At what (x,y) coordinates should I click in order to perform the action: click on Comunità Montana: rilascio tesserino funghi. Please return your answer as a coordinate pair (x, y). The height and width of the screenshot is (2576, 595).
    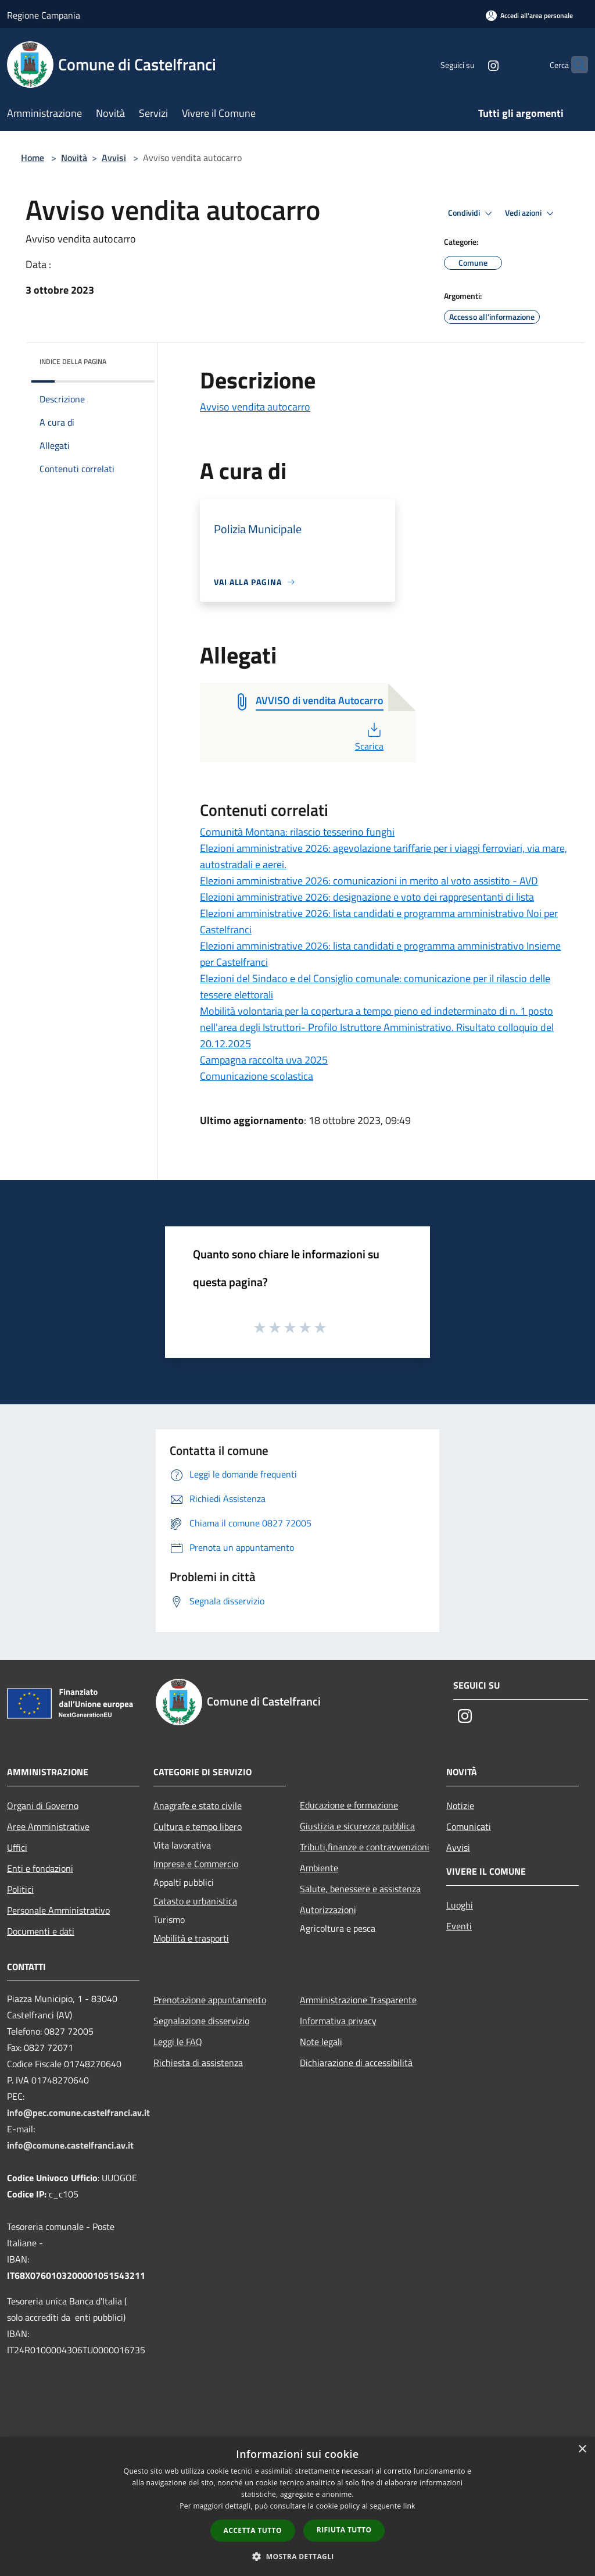
    Looking at the image, I should click on (297, 832).